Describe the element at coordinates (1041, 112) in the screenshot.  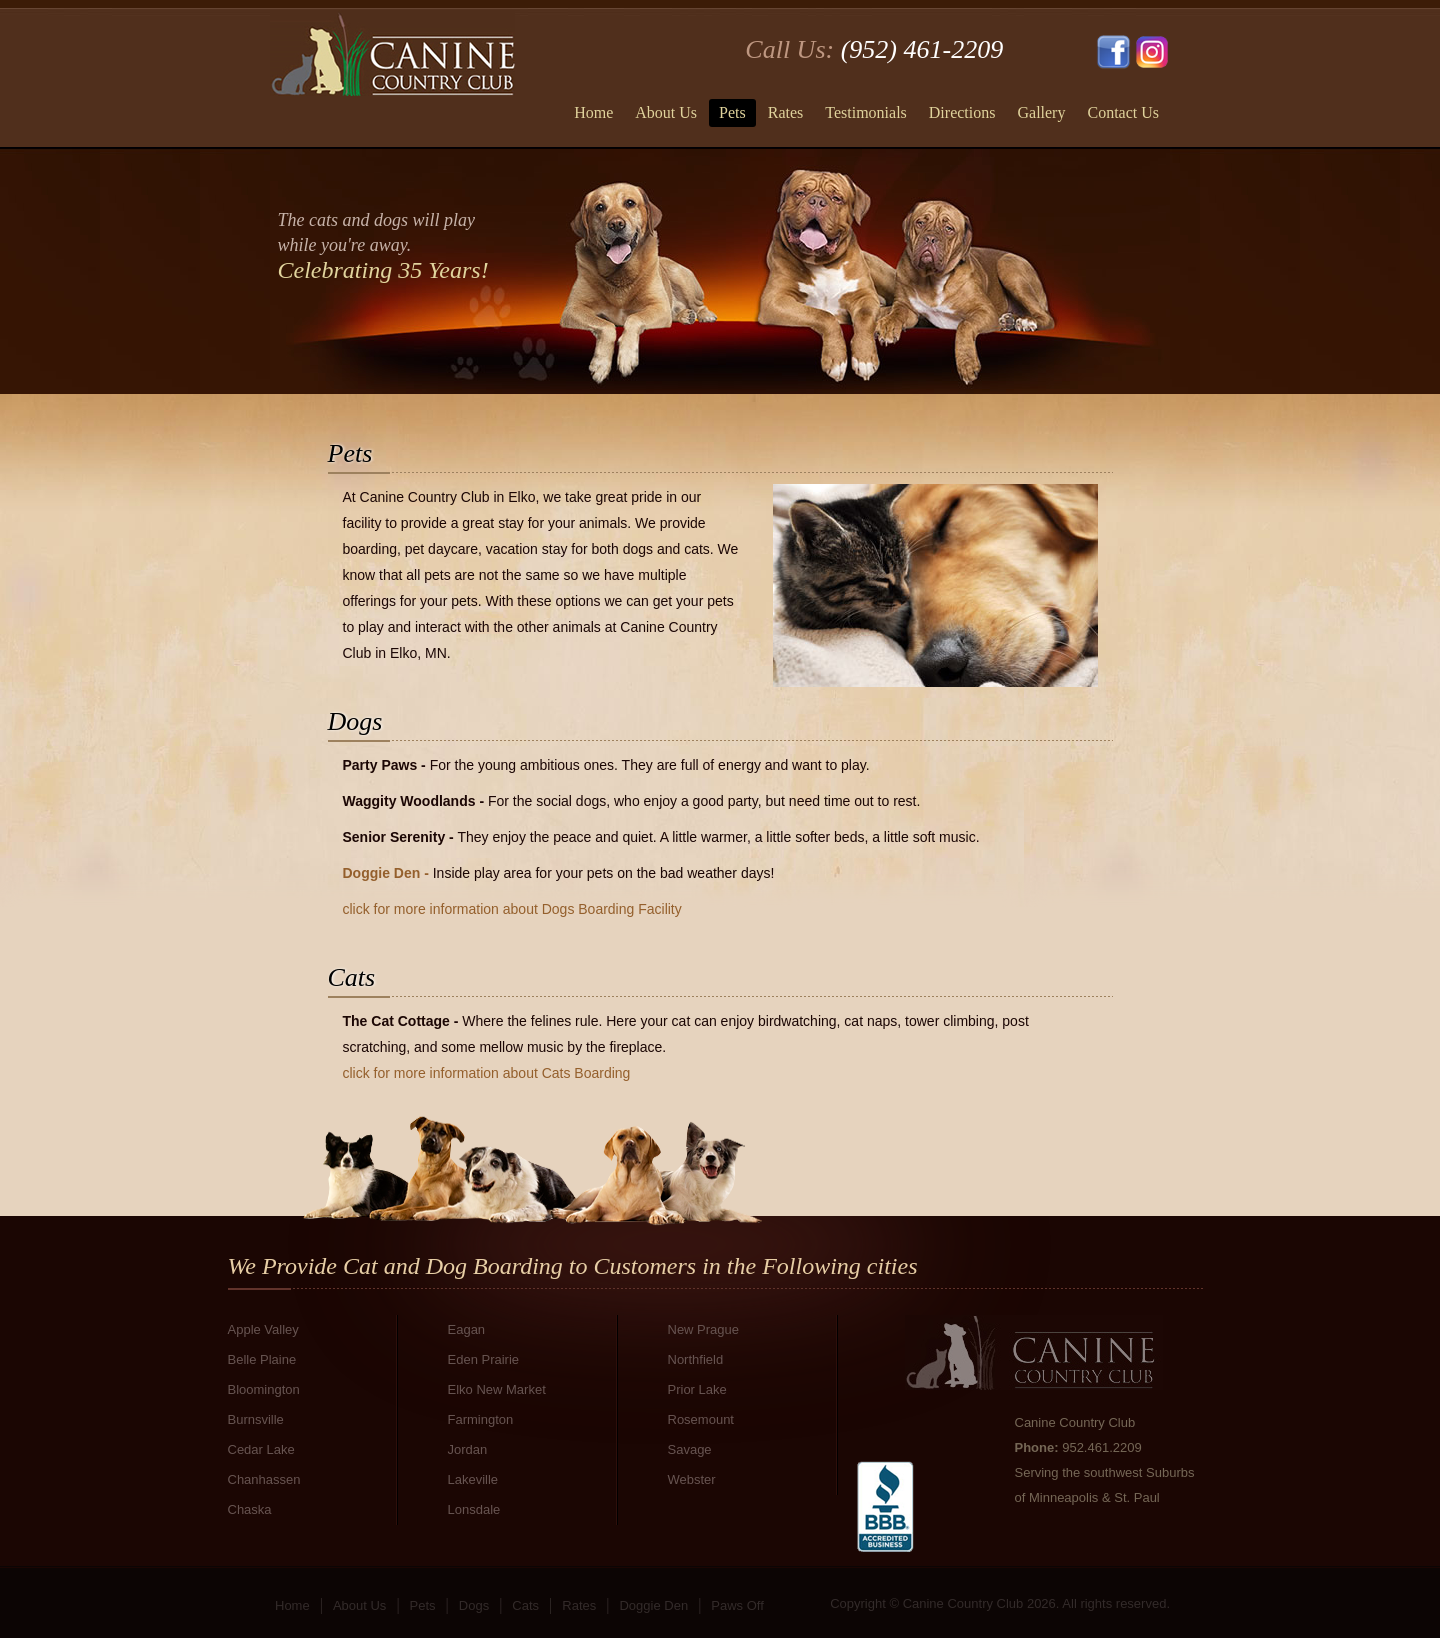
I see `Gallery` at that location.